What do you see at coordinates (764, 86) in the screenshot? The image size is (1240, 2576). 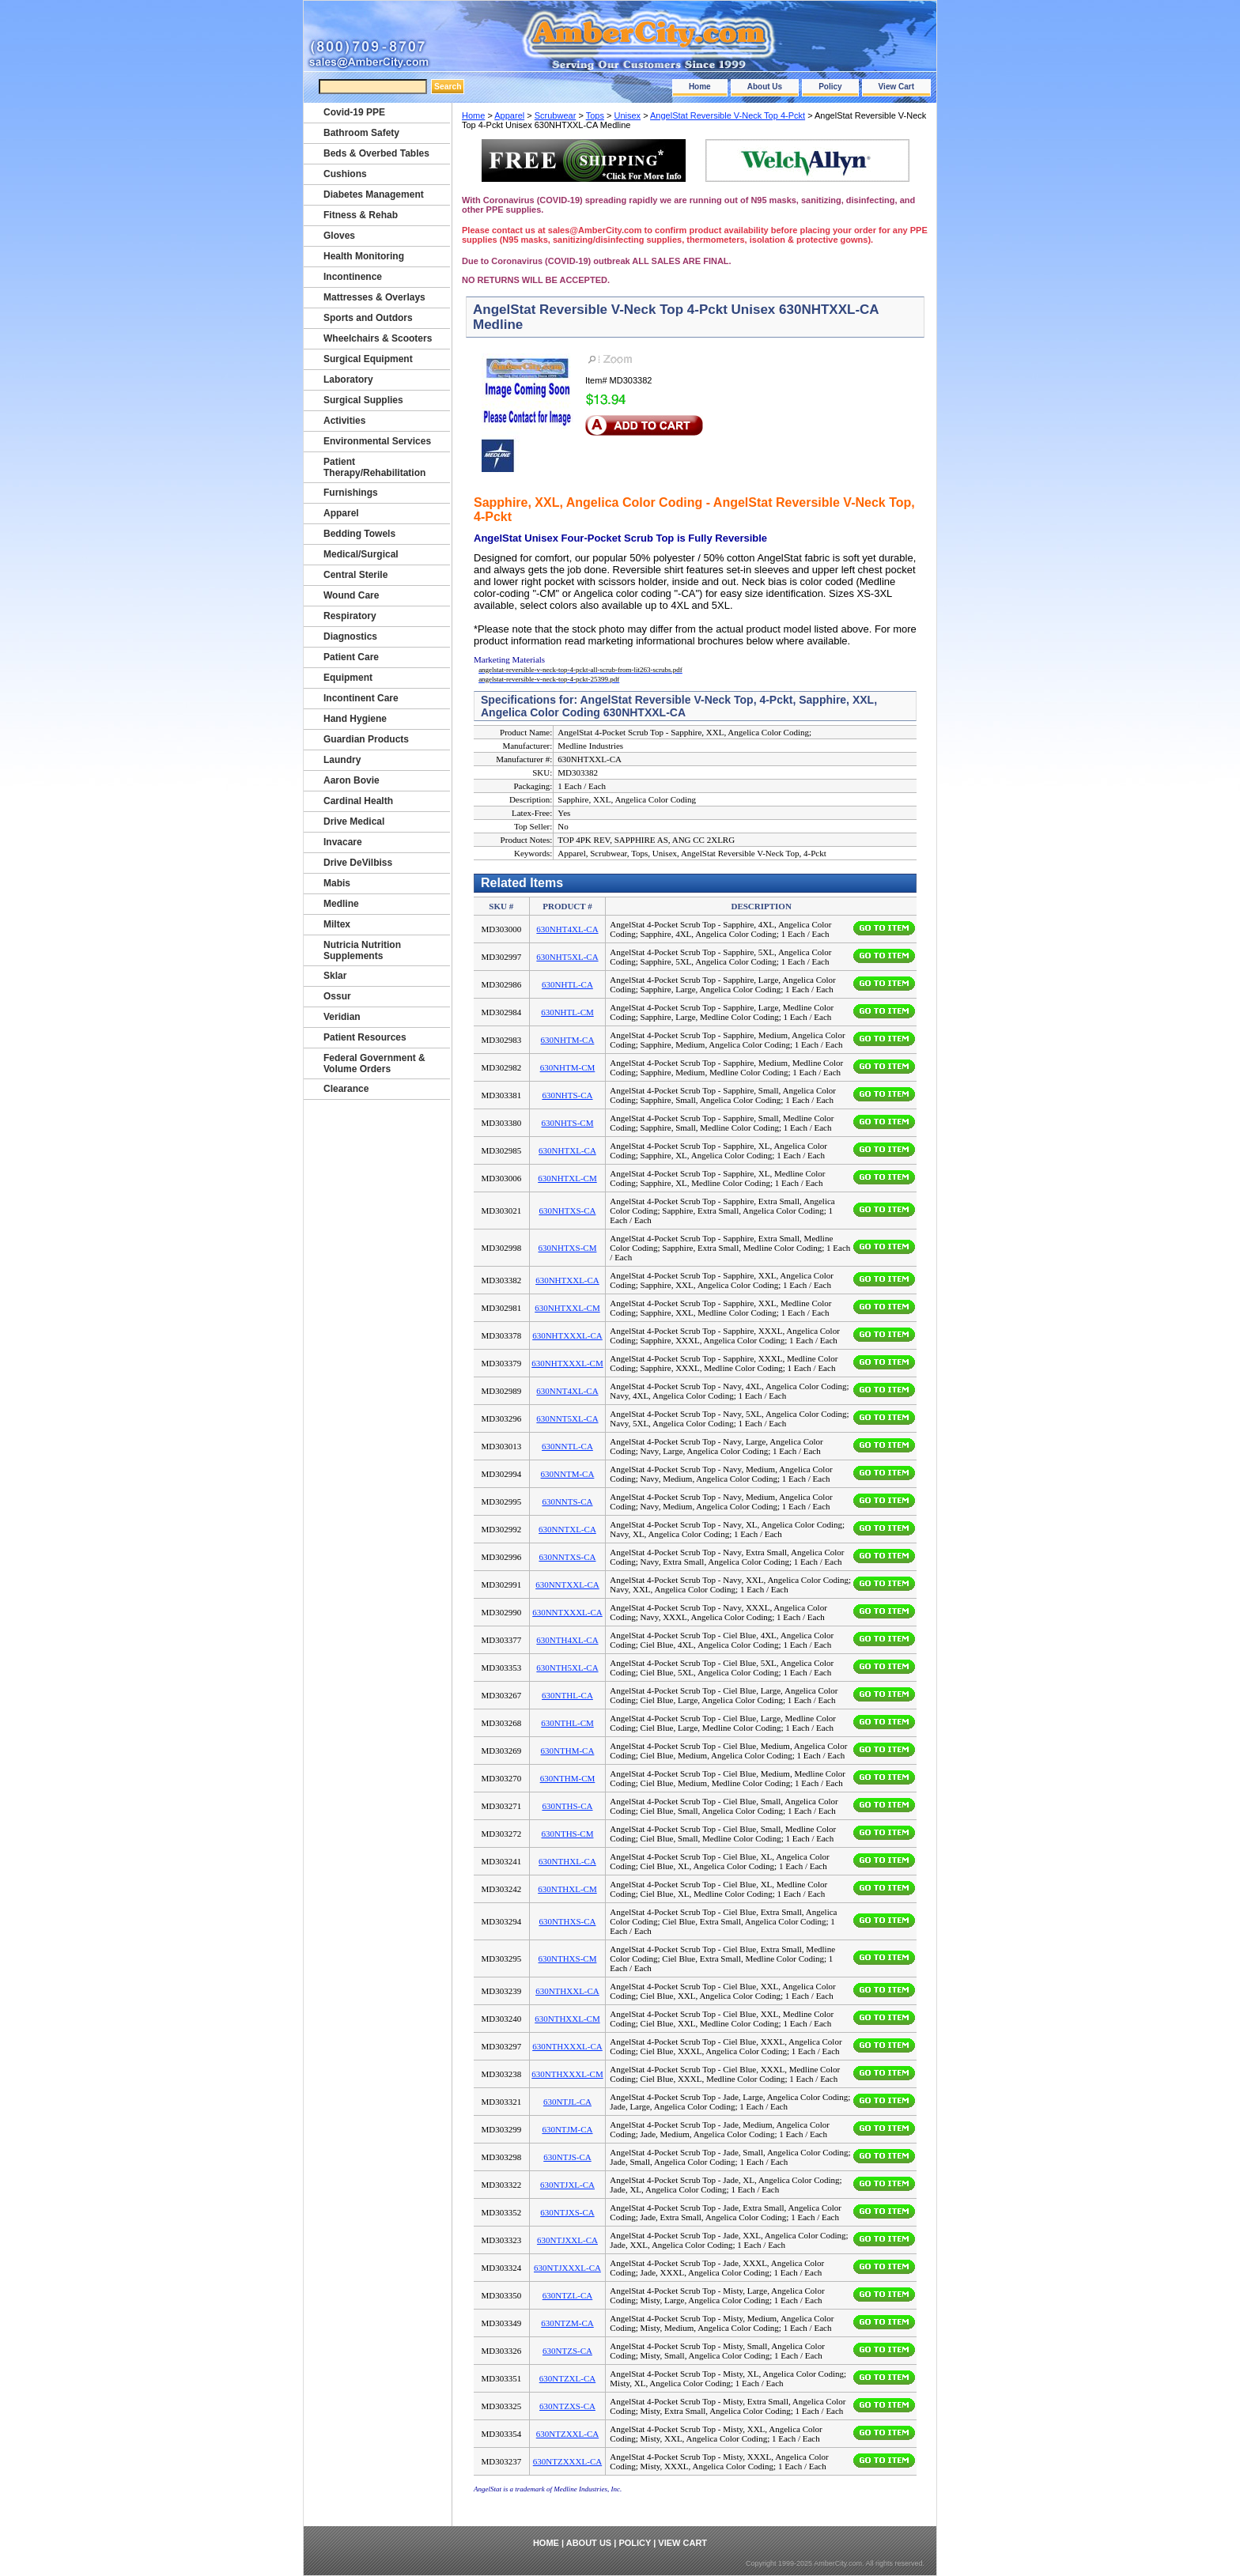 I see `About Us` at bounding box center [764, 86].